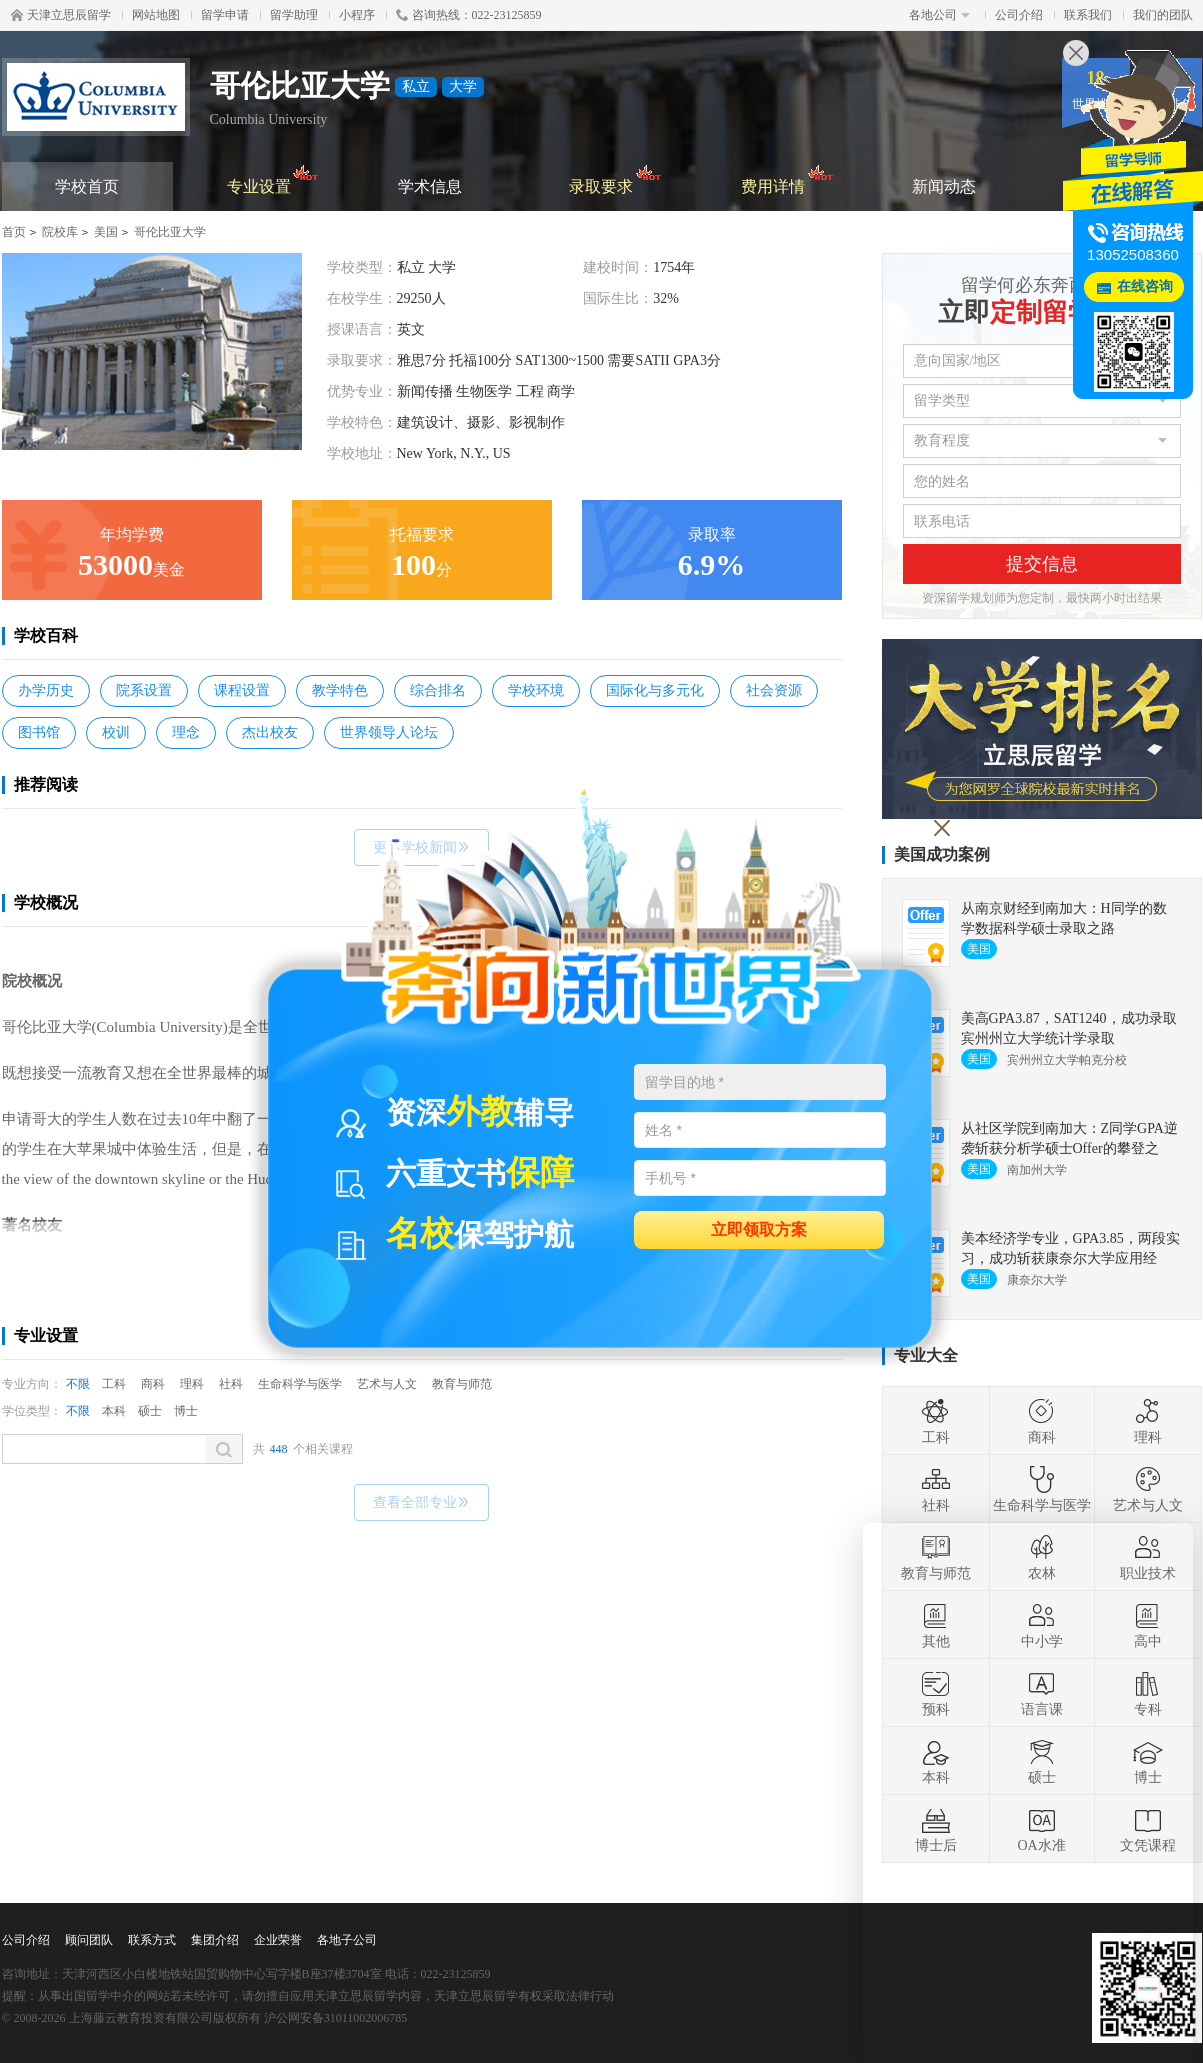 The width and height of the screenshot is (1203, 2063). What do you see at coordinates (936, 1625) in the screenshot?
I see `其他` at bounding box center [936, 1625].